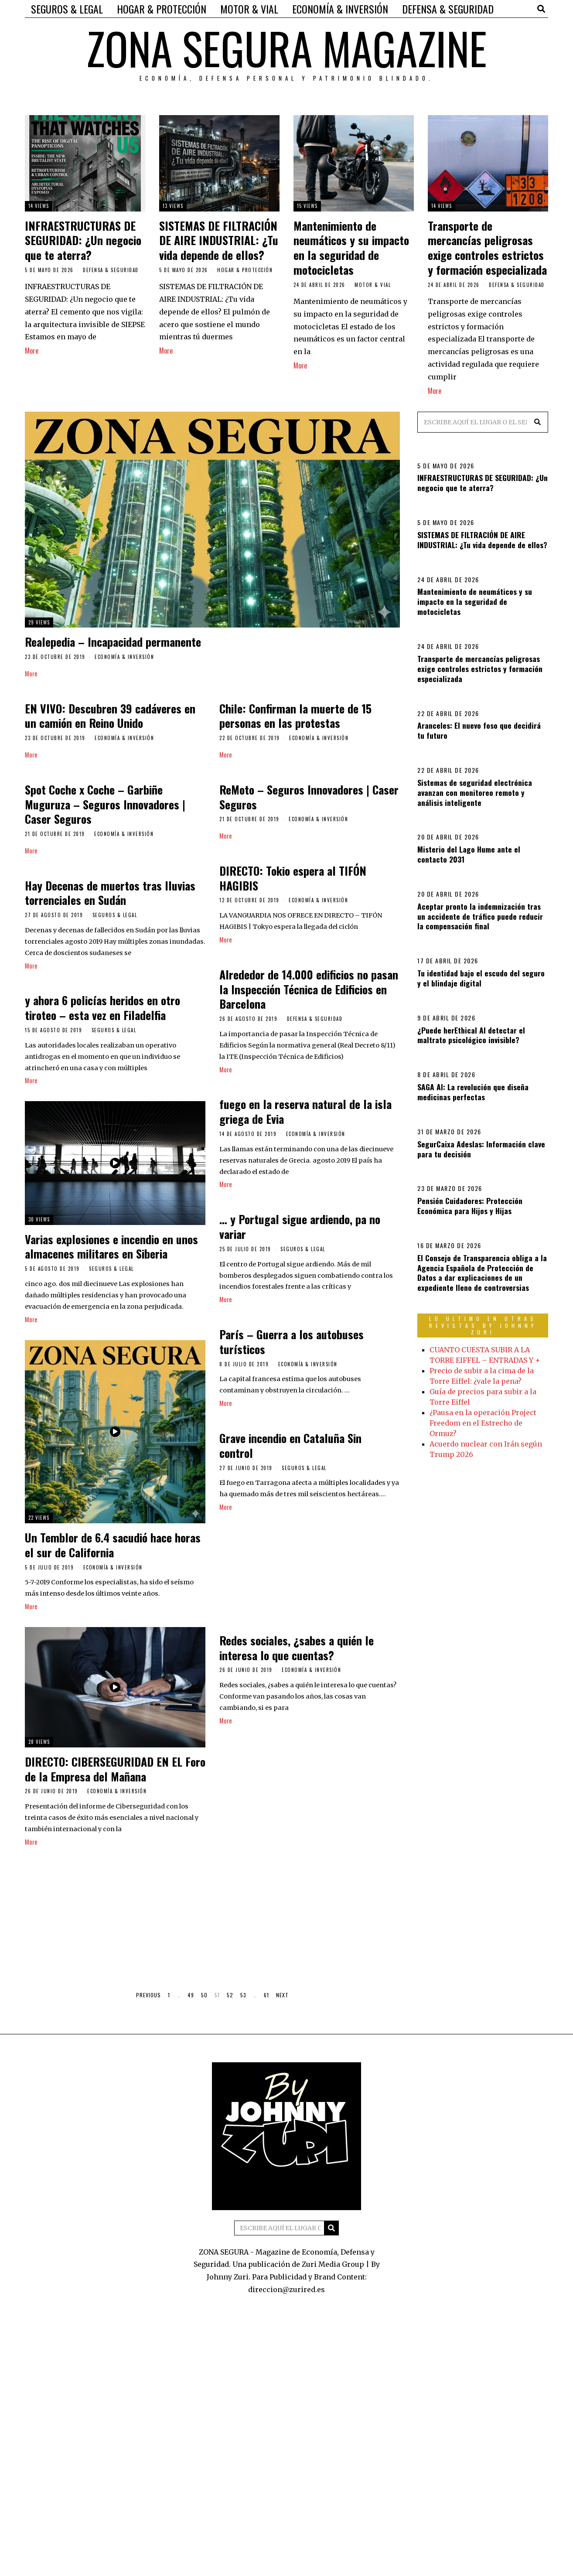 The width and height of the screenshot is (573, 2576). What do you see at coordinates (31, 350) in the screenshot?
I see `More` at bounding box center [31, 350].